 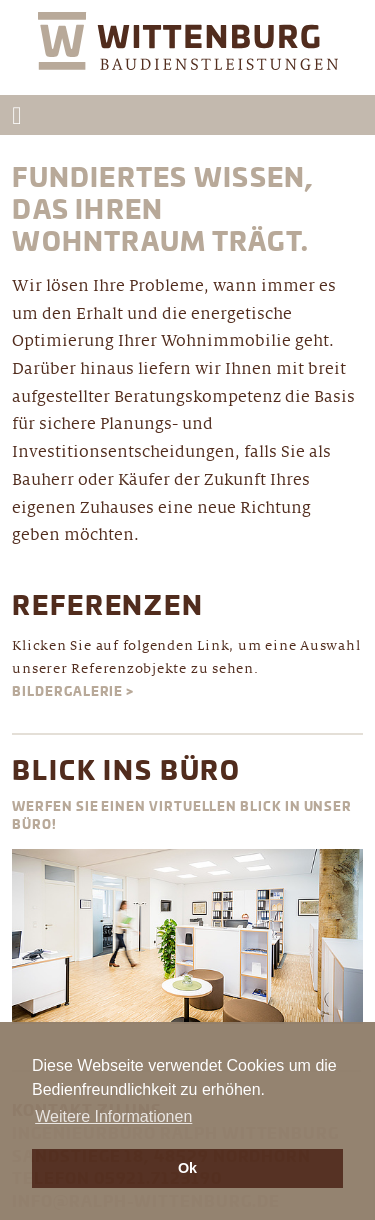 What do you see at coordinates (113, 1116) in the screenshot?
I see `Weitere Informationen [button]` at bounding box center [113, 1116].